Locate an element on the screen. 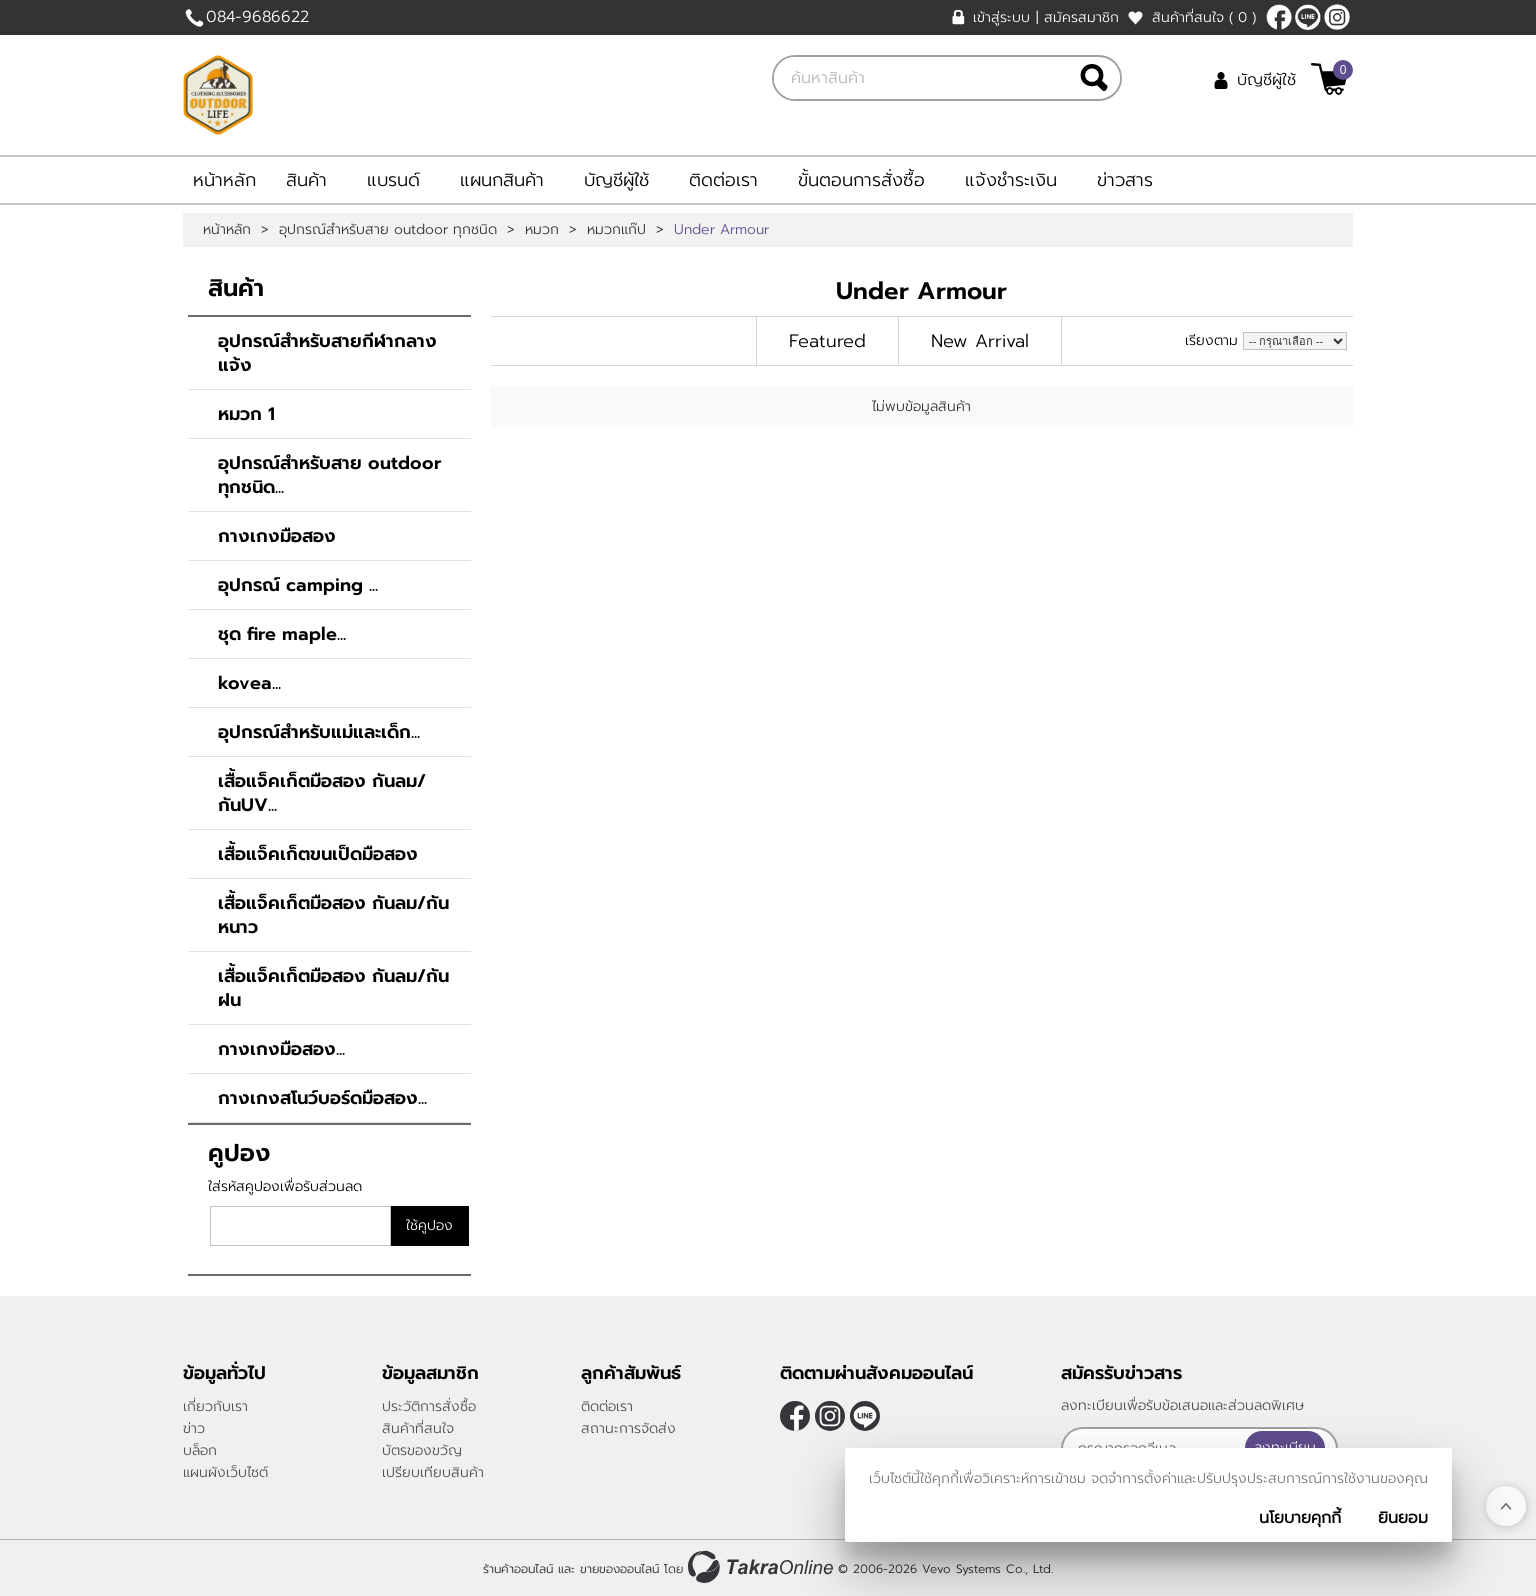  บัญชีผู้ใช้ is located at coordinates (1266, 80).